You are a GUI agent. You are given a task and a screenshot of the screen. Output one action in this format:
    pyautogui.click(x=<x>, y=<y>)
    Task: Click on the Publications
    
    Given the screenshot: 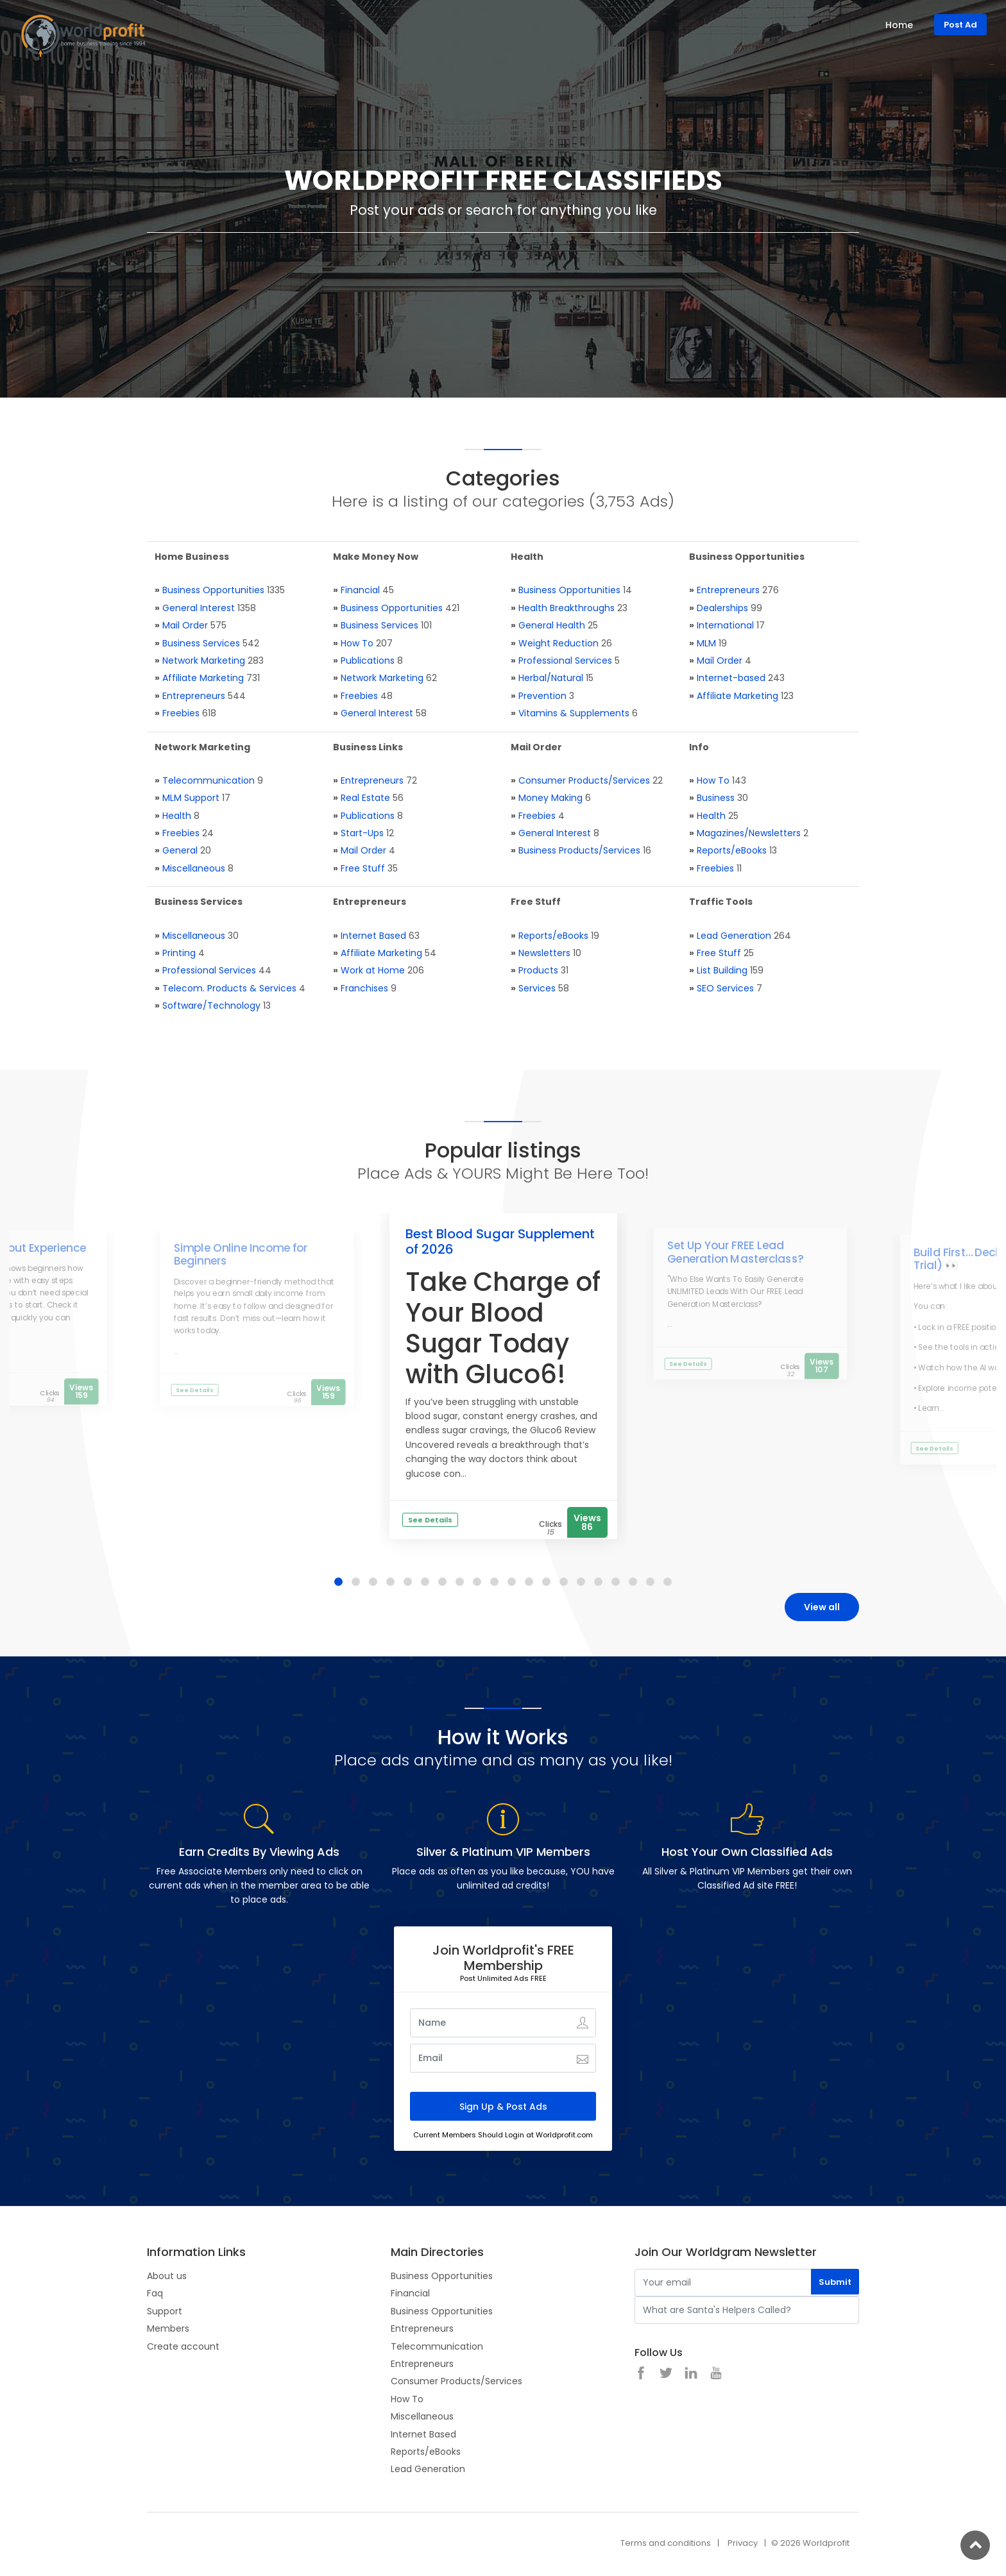 What is the action you would take?
    pyautogui.click(x=368, y=660)
    